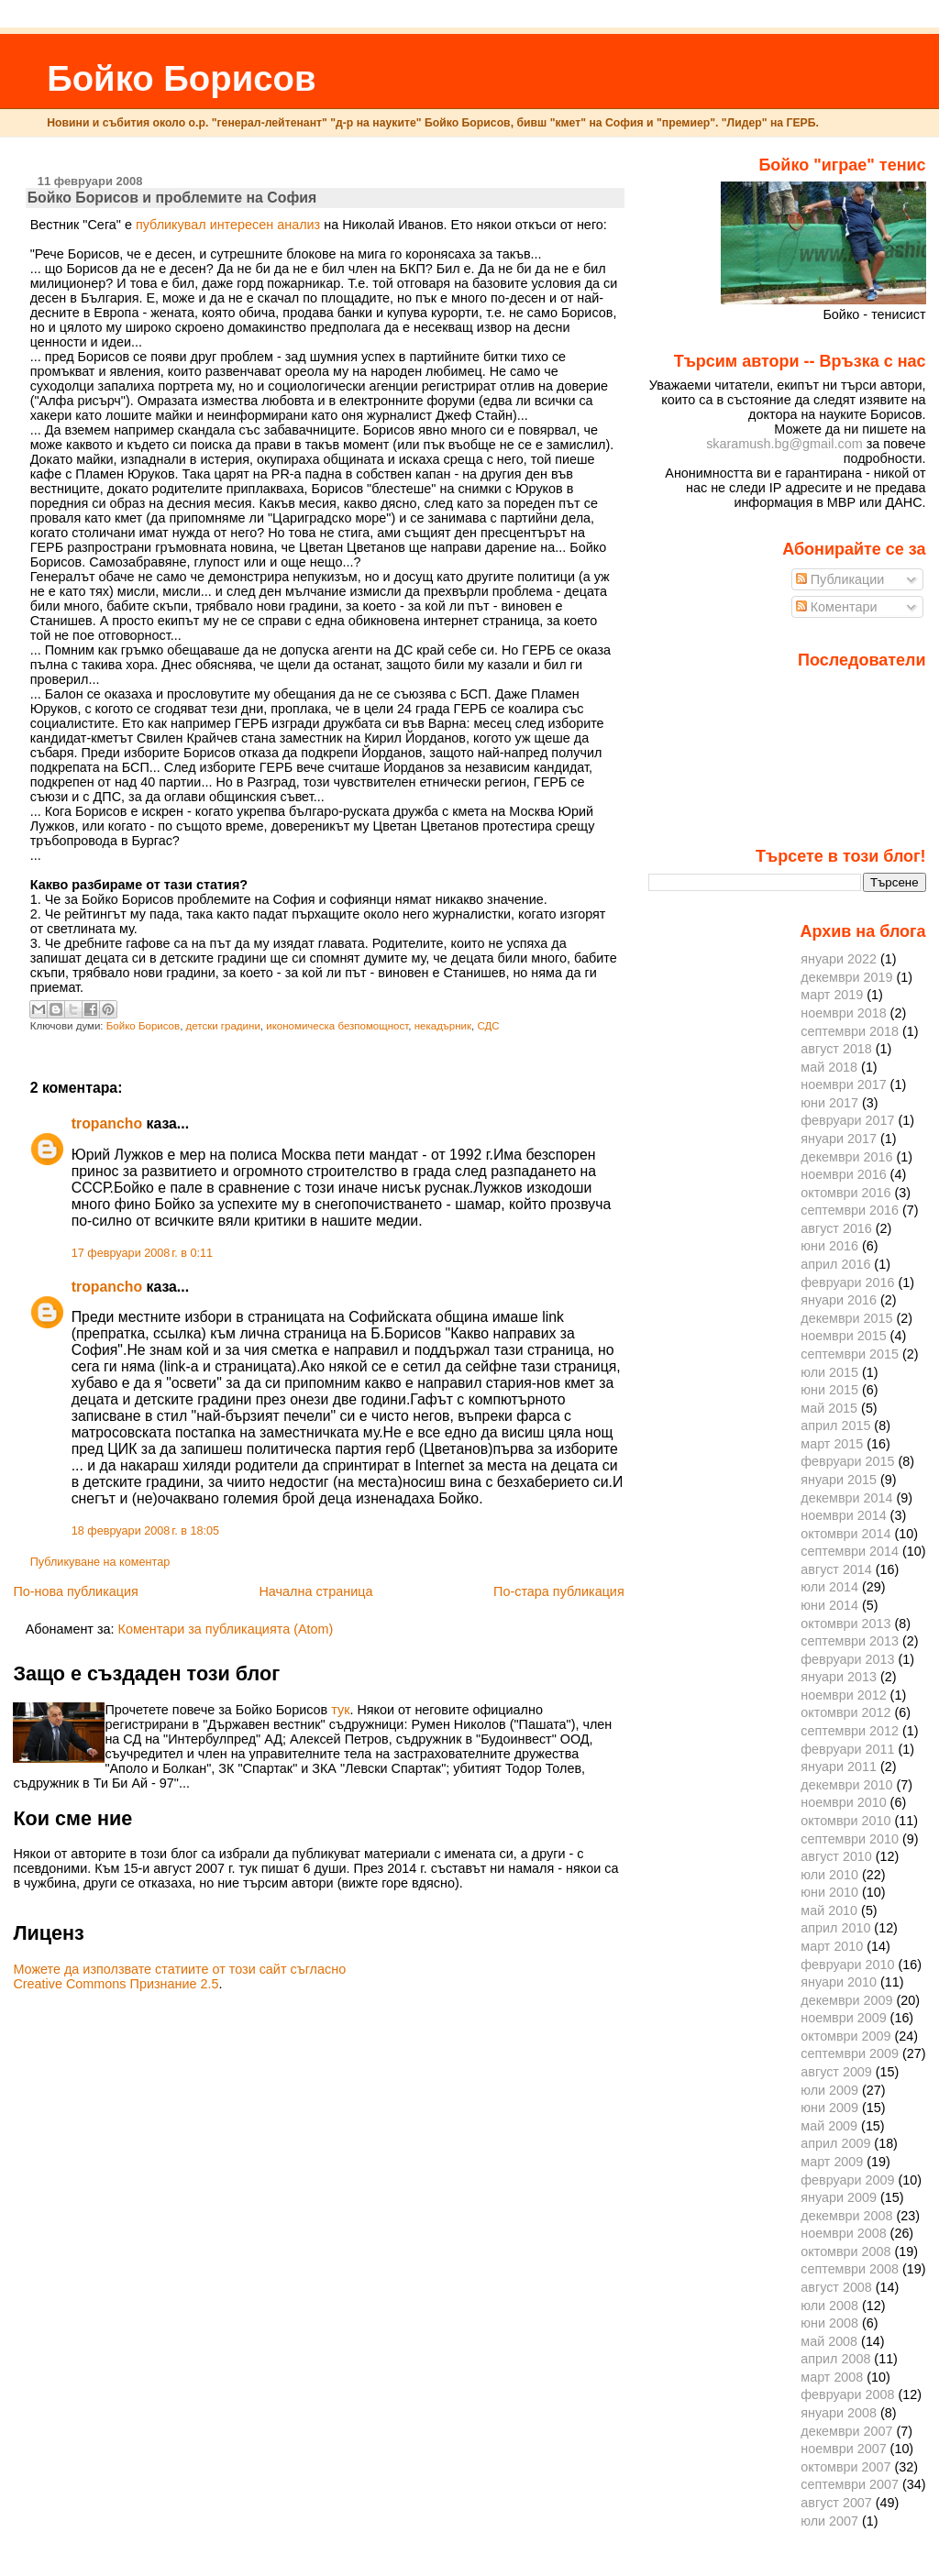 The width and height of the screenshot is (939, 2576). I want to click on май 2010, so click(829, 1910).